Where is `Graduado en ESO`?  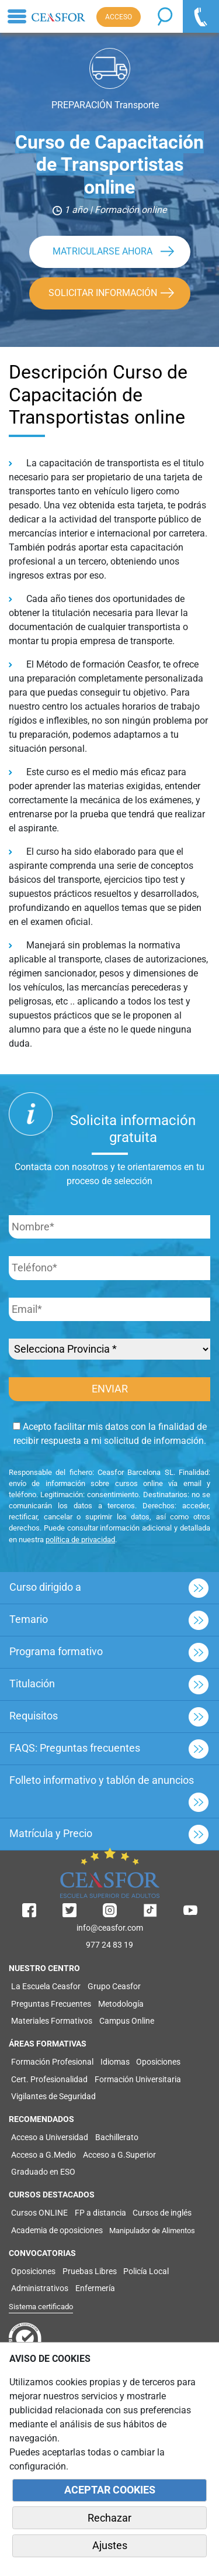 Graduado en ESO is located at coordinates (43, 2171).